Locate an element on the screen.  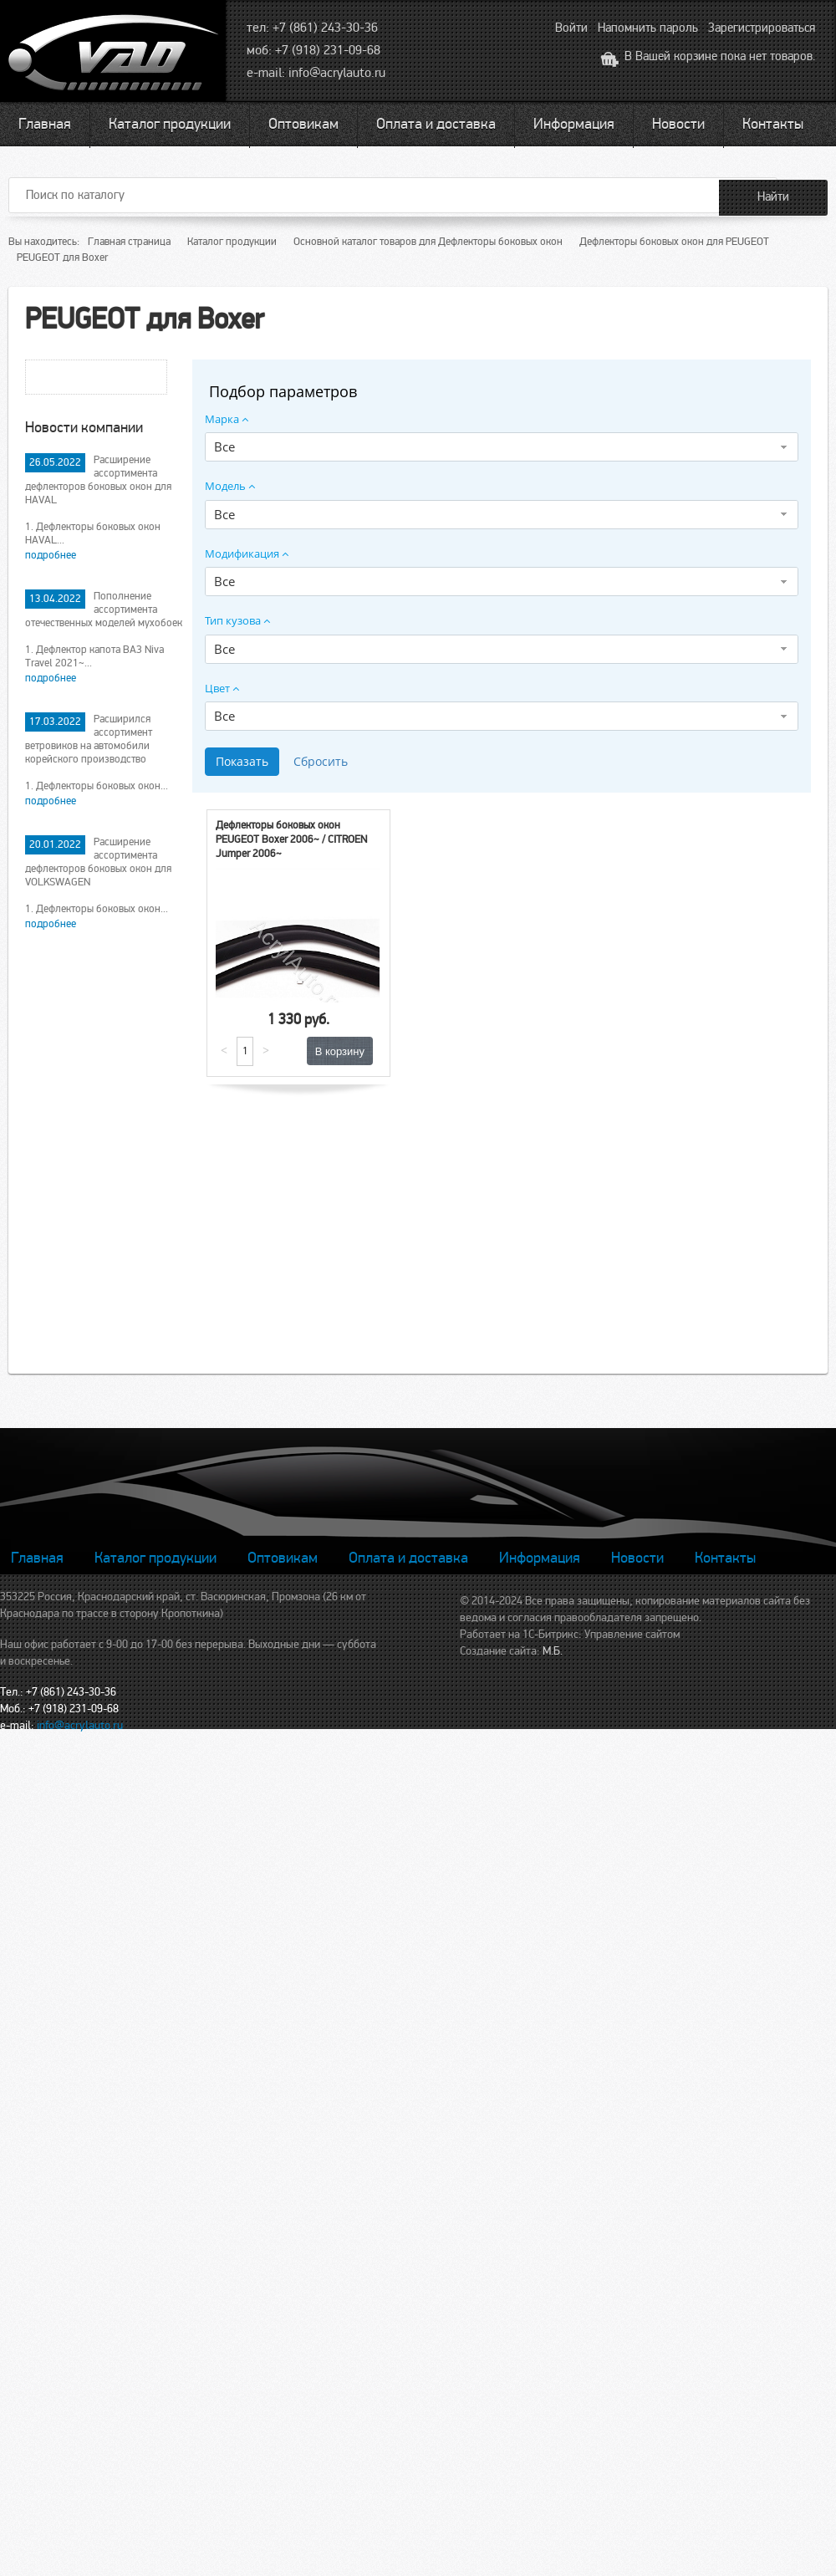
Зарегистрироваться is located at coordinates (761, 27).